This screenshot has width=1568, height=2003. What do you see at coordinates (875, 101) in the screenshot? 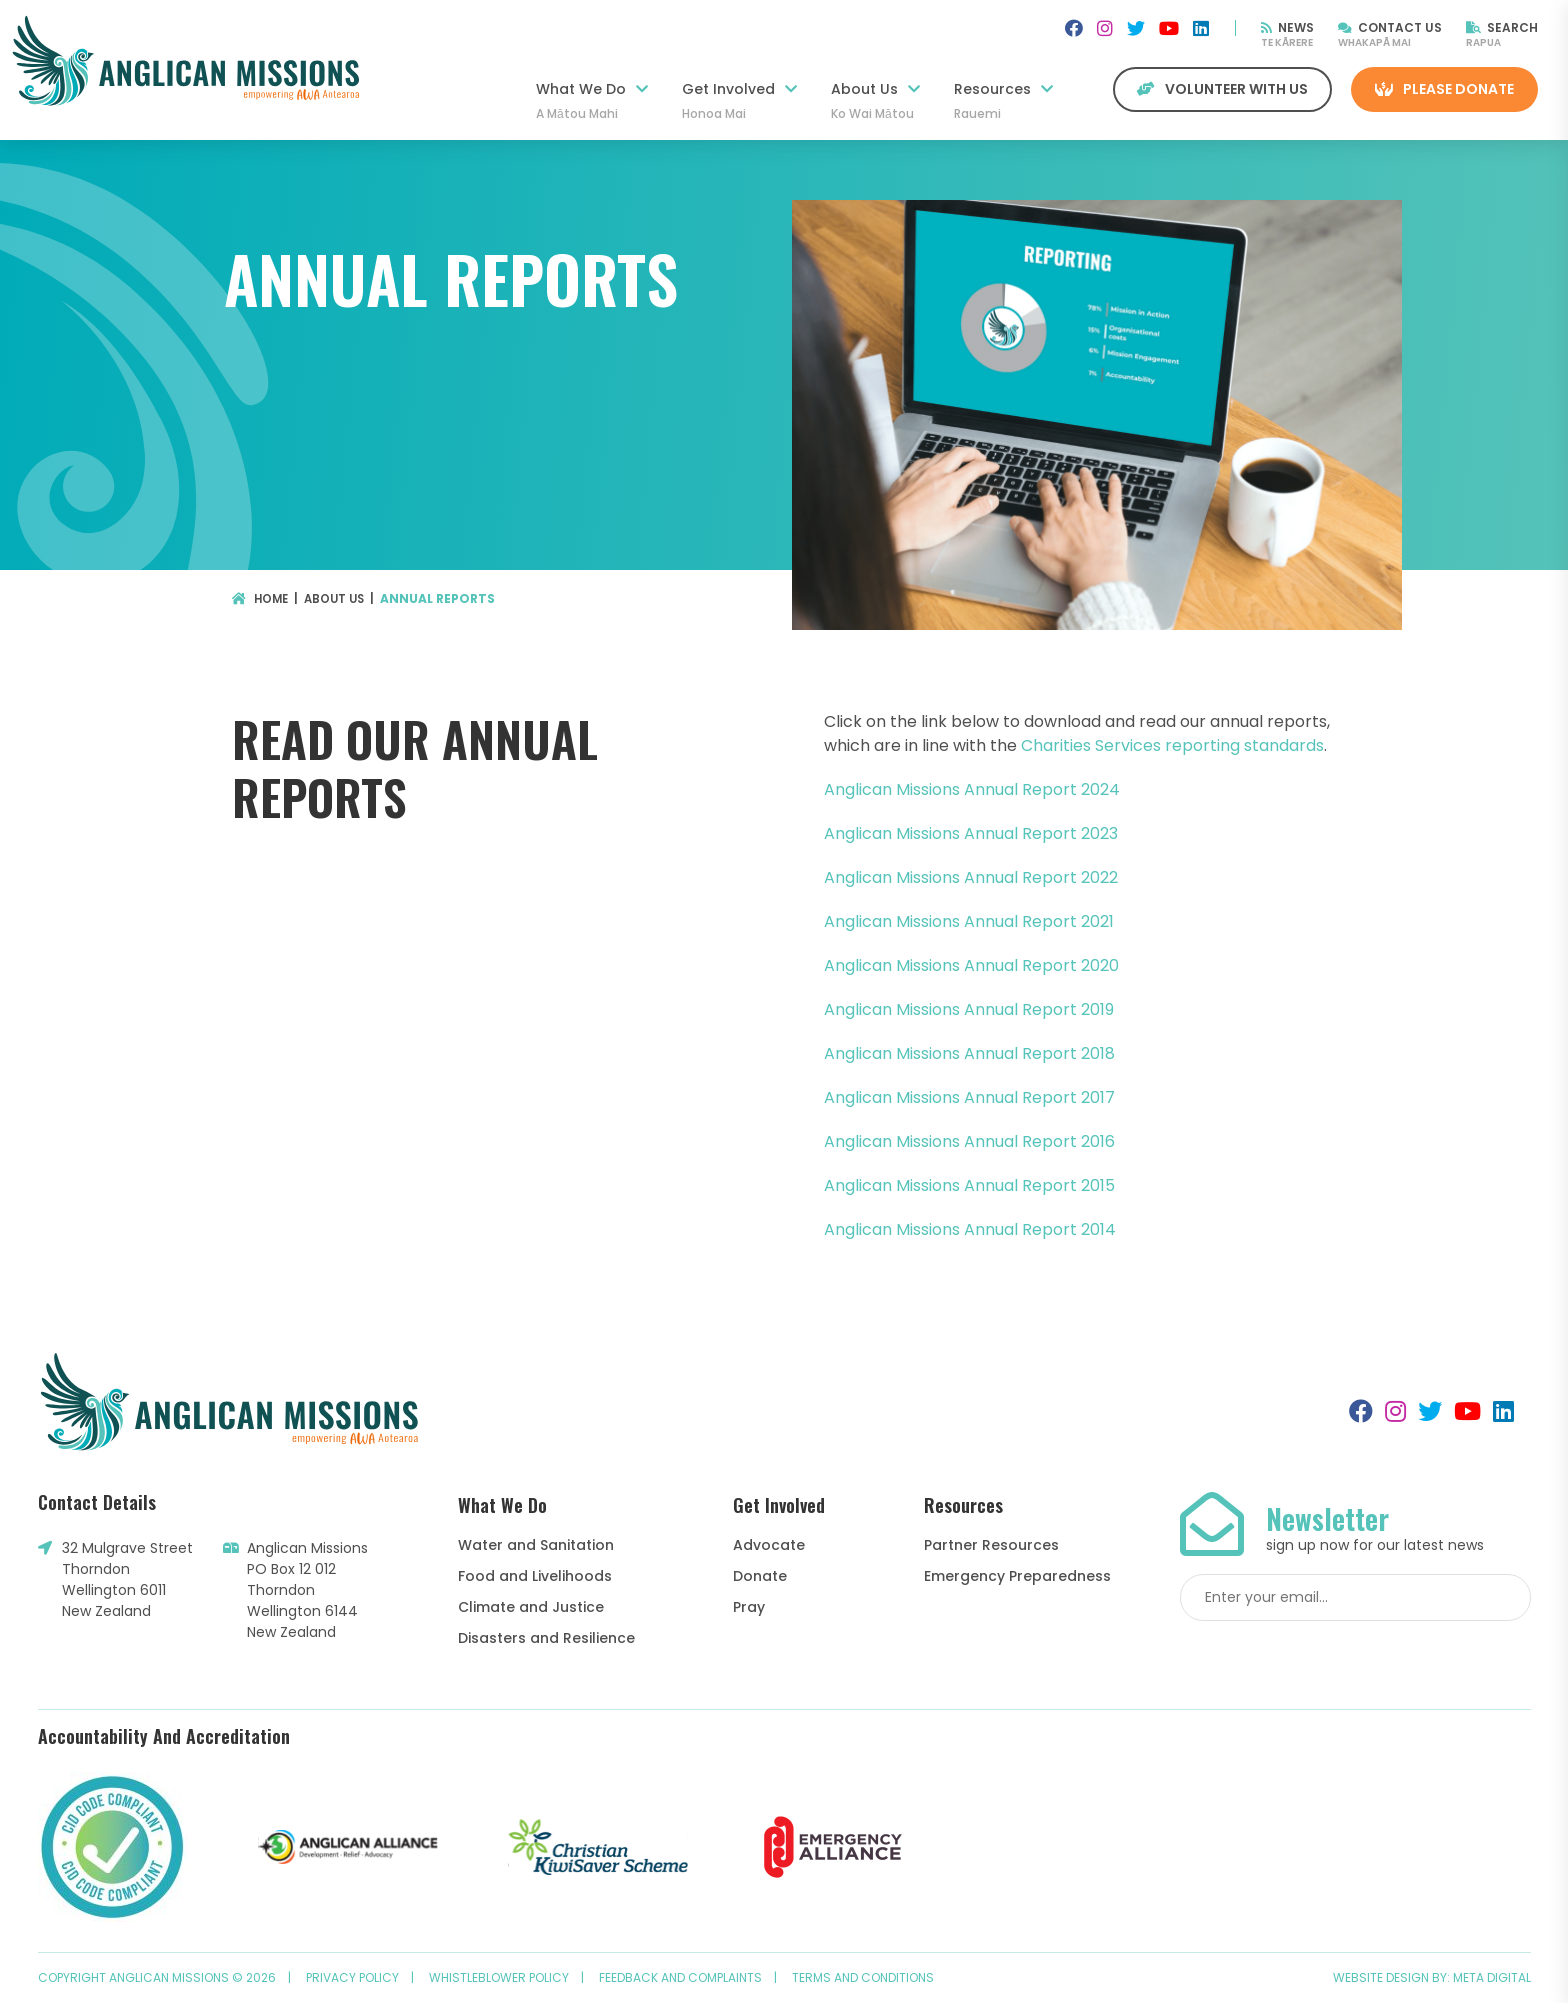
I see `About Us` at bounding box center [875, 101].